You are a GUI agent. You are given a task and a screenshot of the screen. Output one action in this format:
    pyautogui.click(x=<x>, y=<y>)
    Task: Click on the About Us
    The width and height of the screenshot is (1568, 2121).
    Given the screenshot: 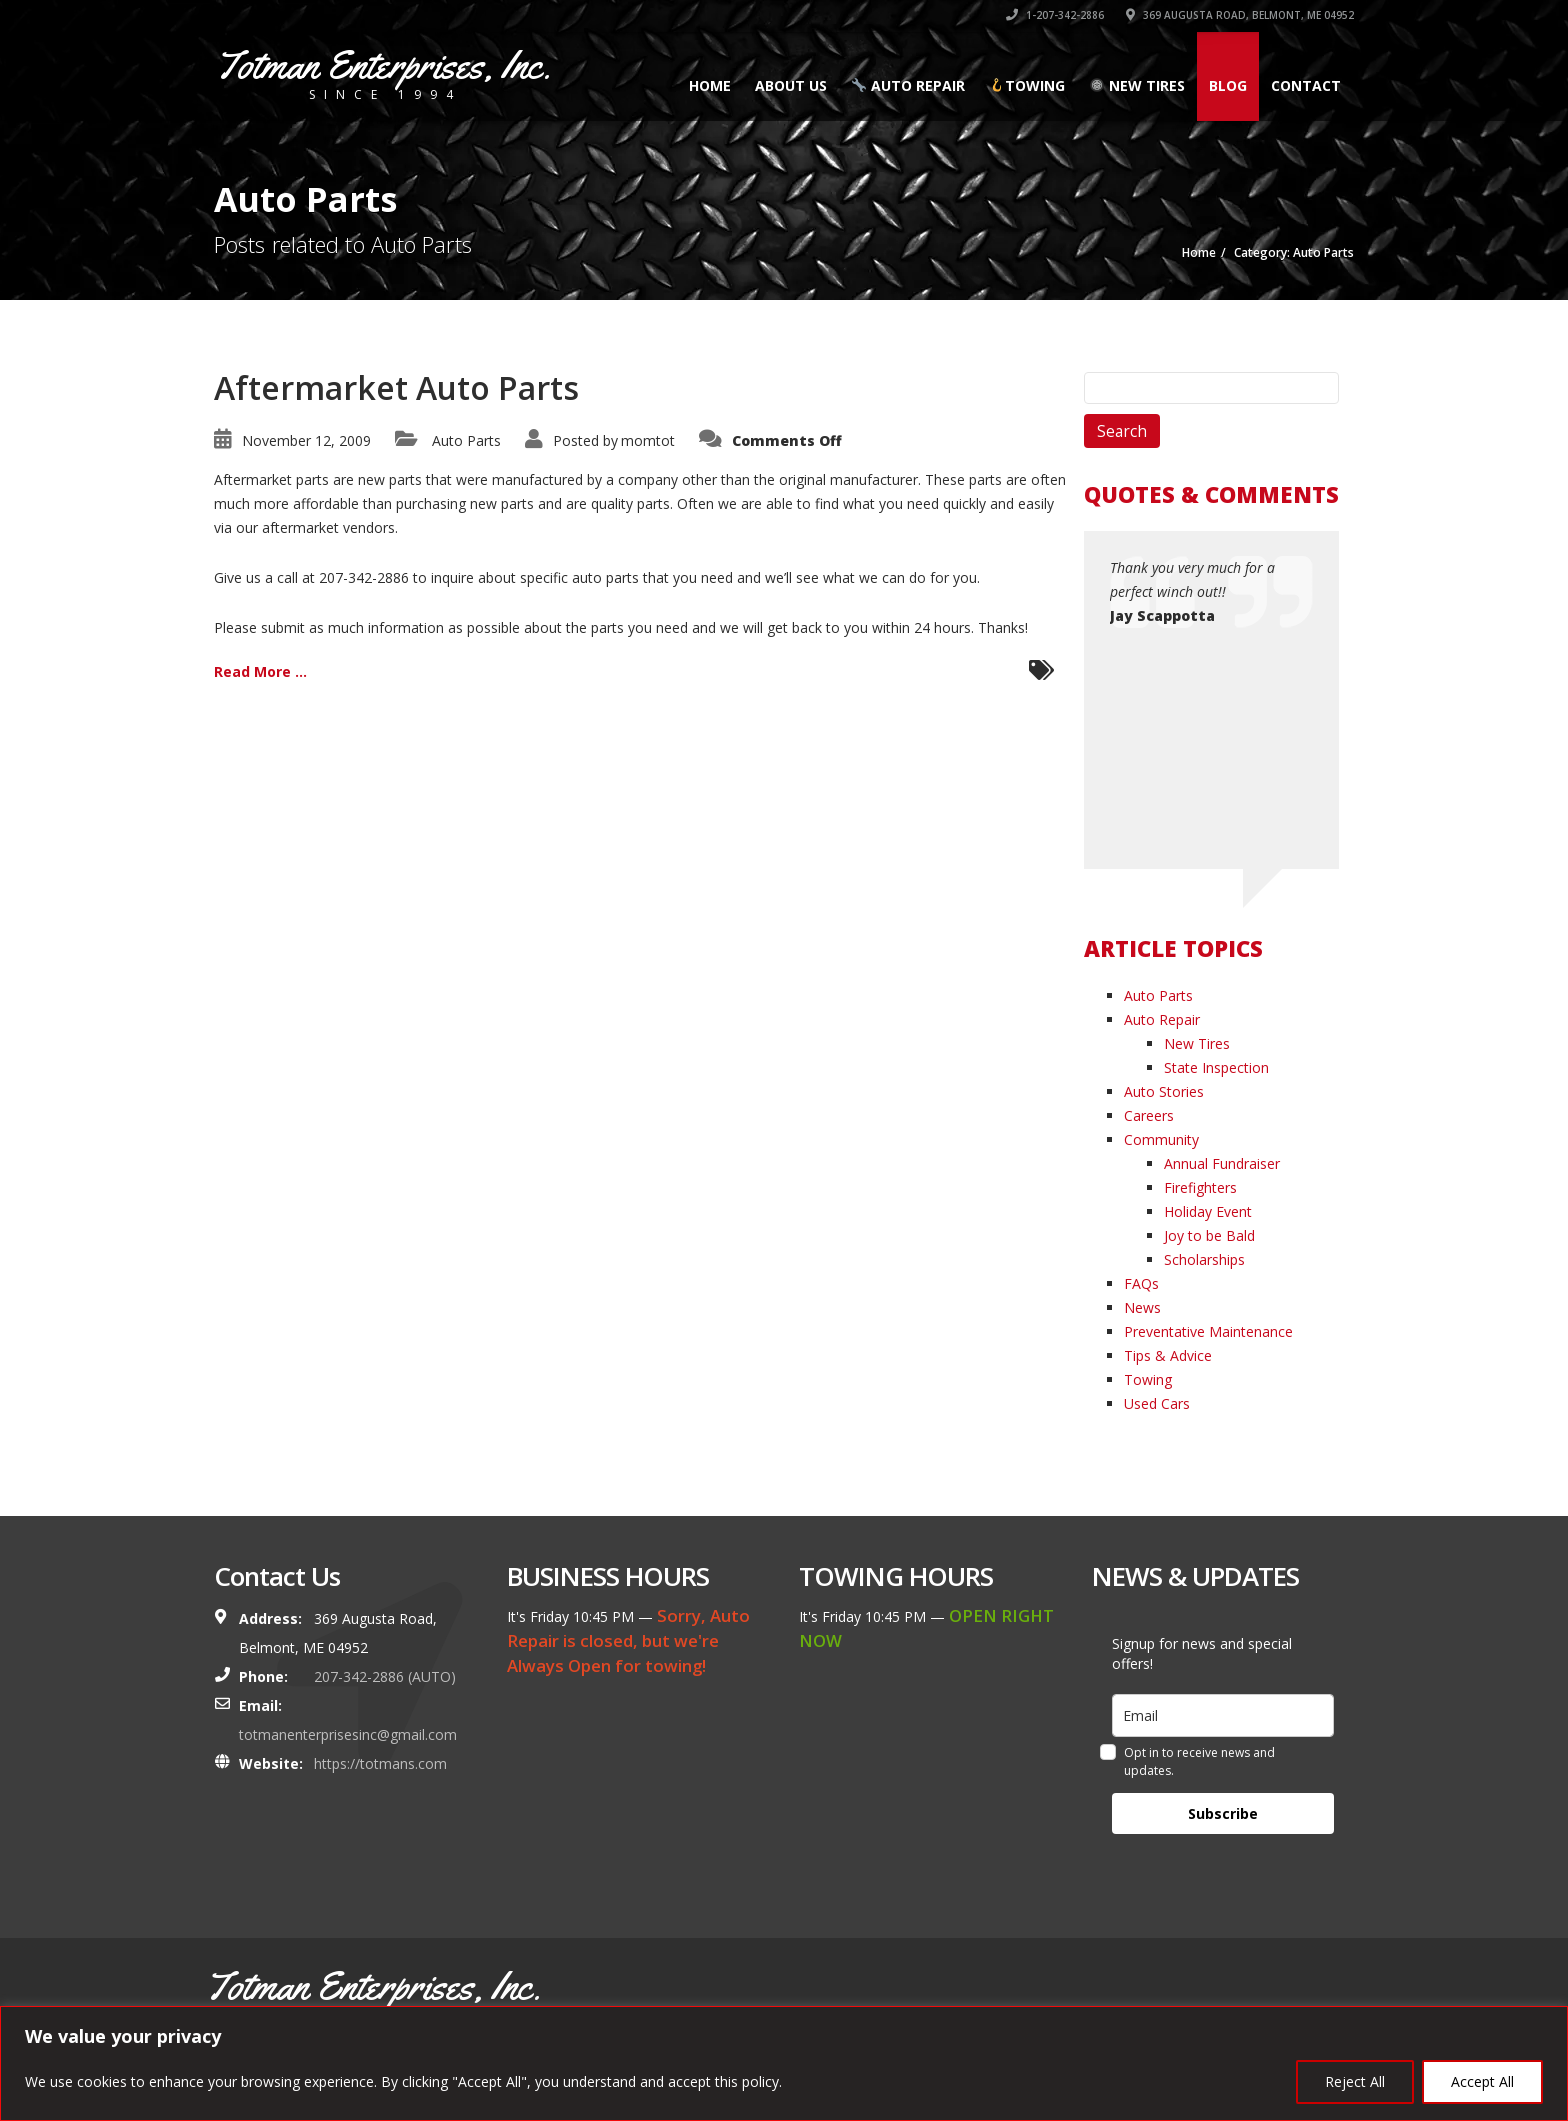 What is the action you would take?
    pyautogui.click(x=791, y=85)
    